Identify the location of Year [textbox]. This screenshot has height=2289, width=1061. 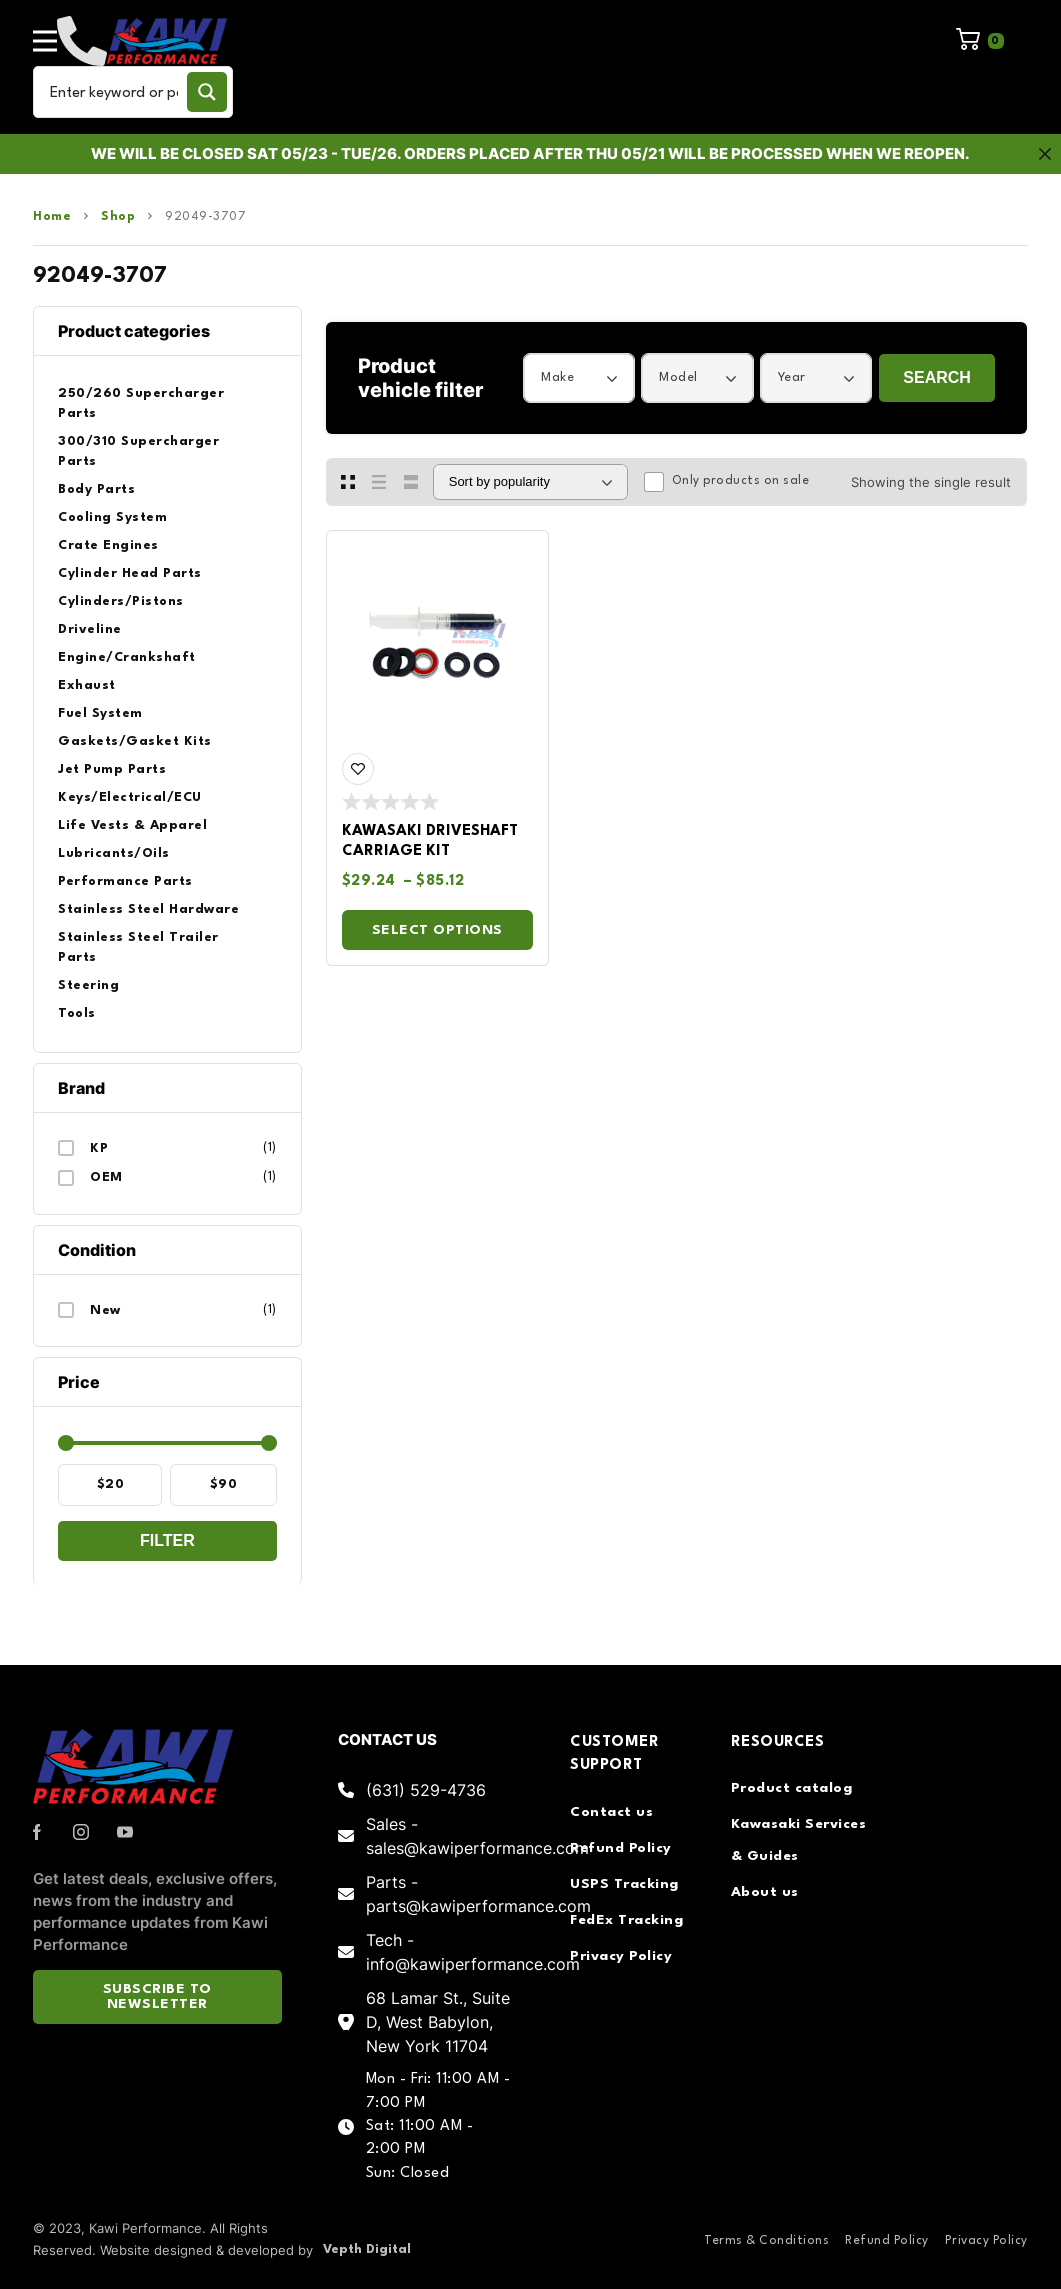
(792, 377).